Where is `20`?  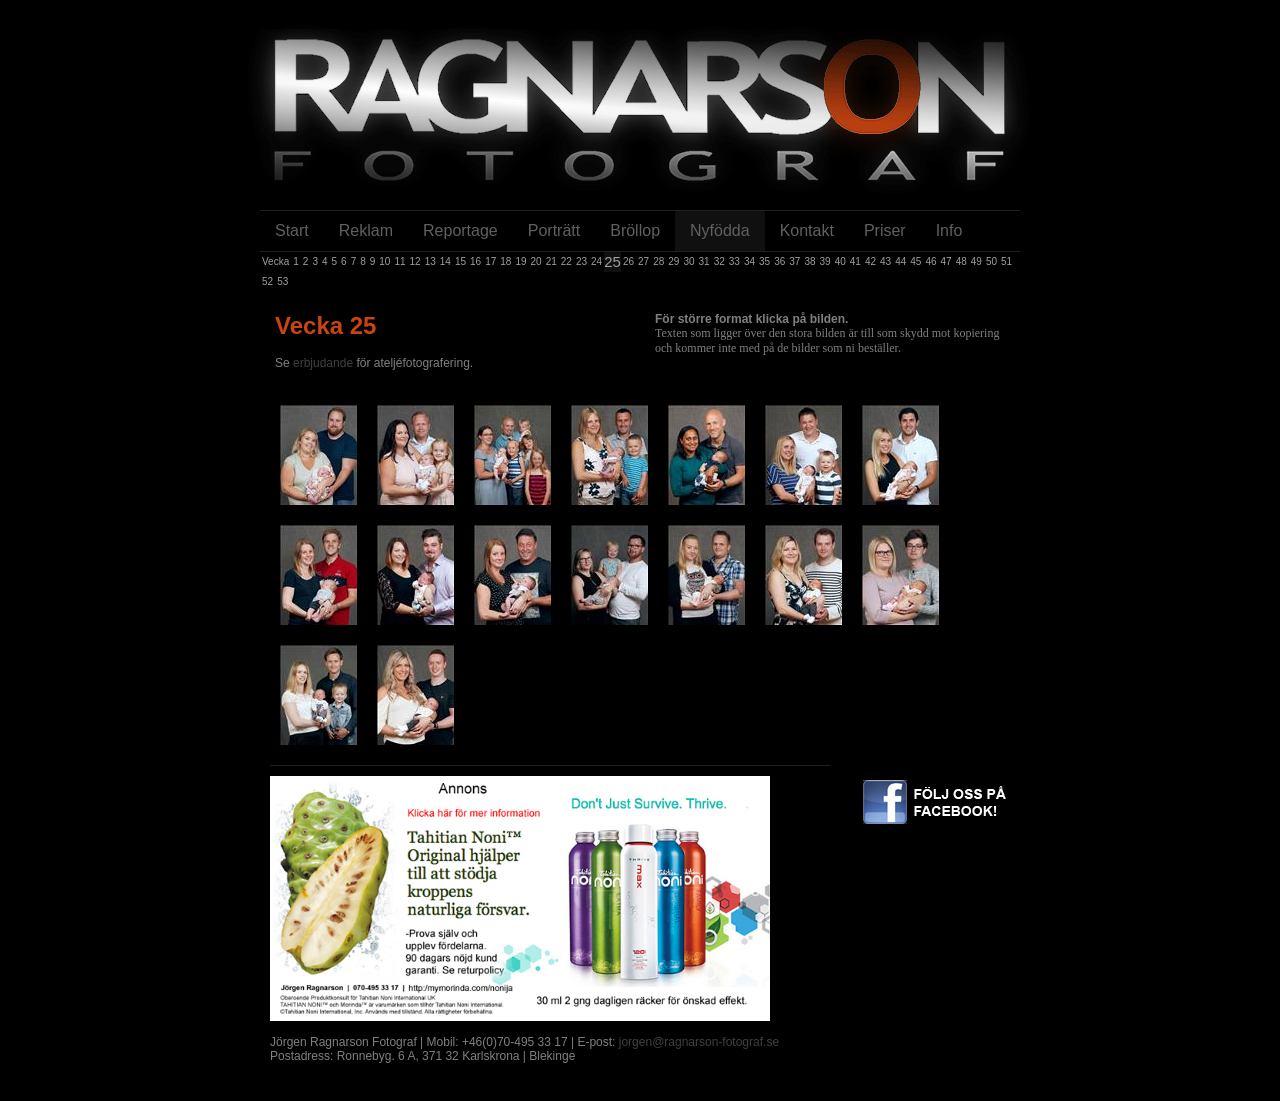
20 is located at coordinates (536, 261).